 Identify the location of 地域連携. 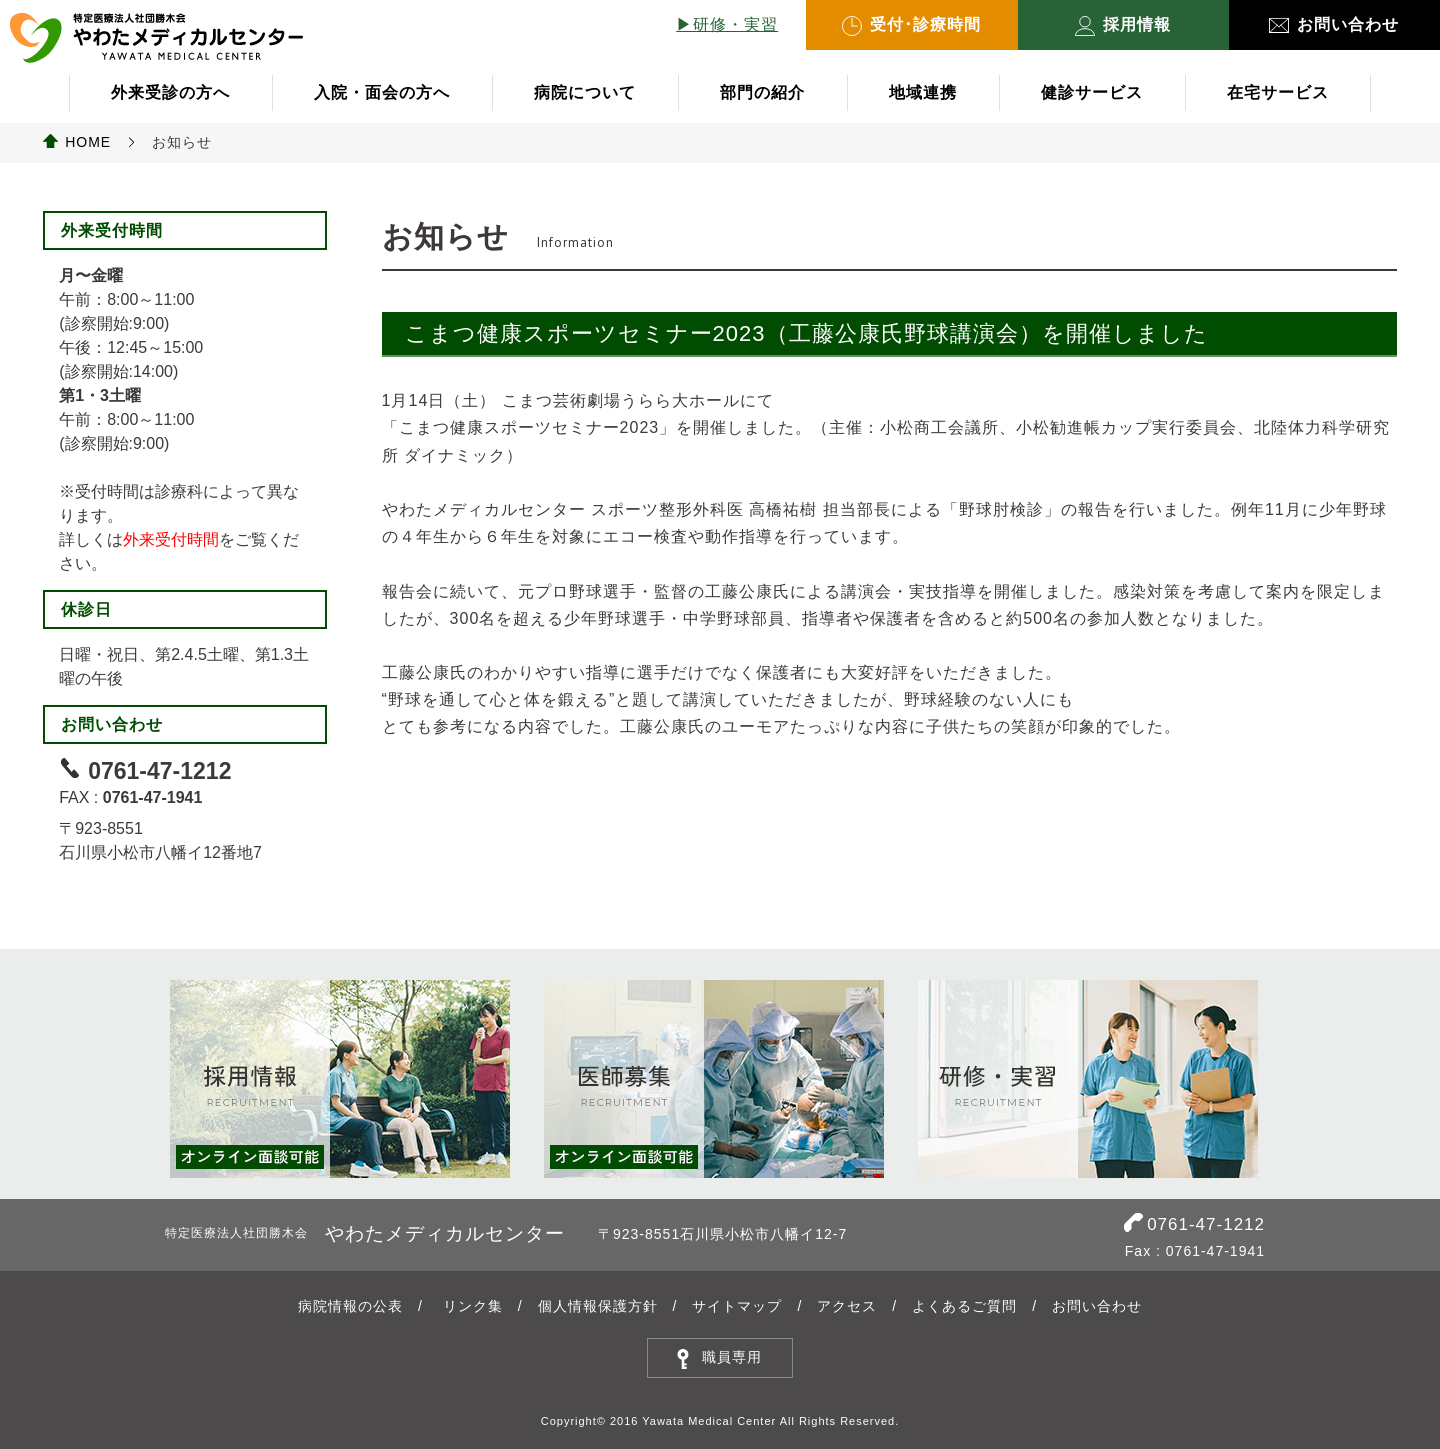
(923, 92).